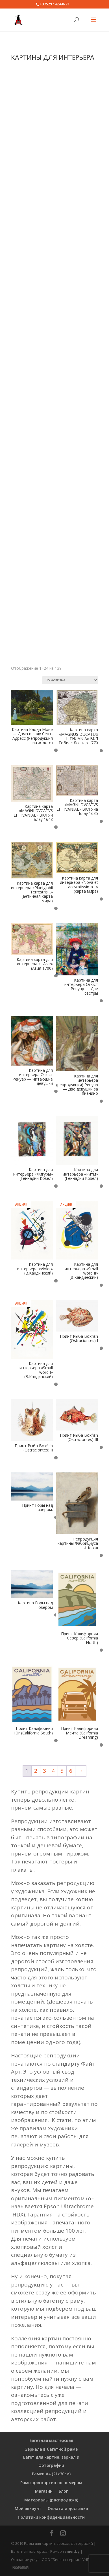 This screenshot has width=109, height=2576. Describe the element at coordinates (44, 2491) in the screenshot. I see `Магазин` at that location.